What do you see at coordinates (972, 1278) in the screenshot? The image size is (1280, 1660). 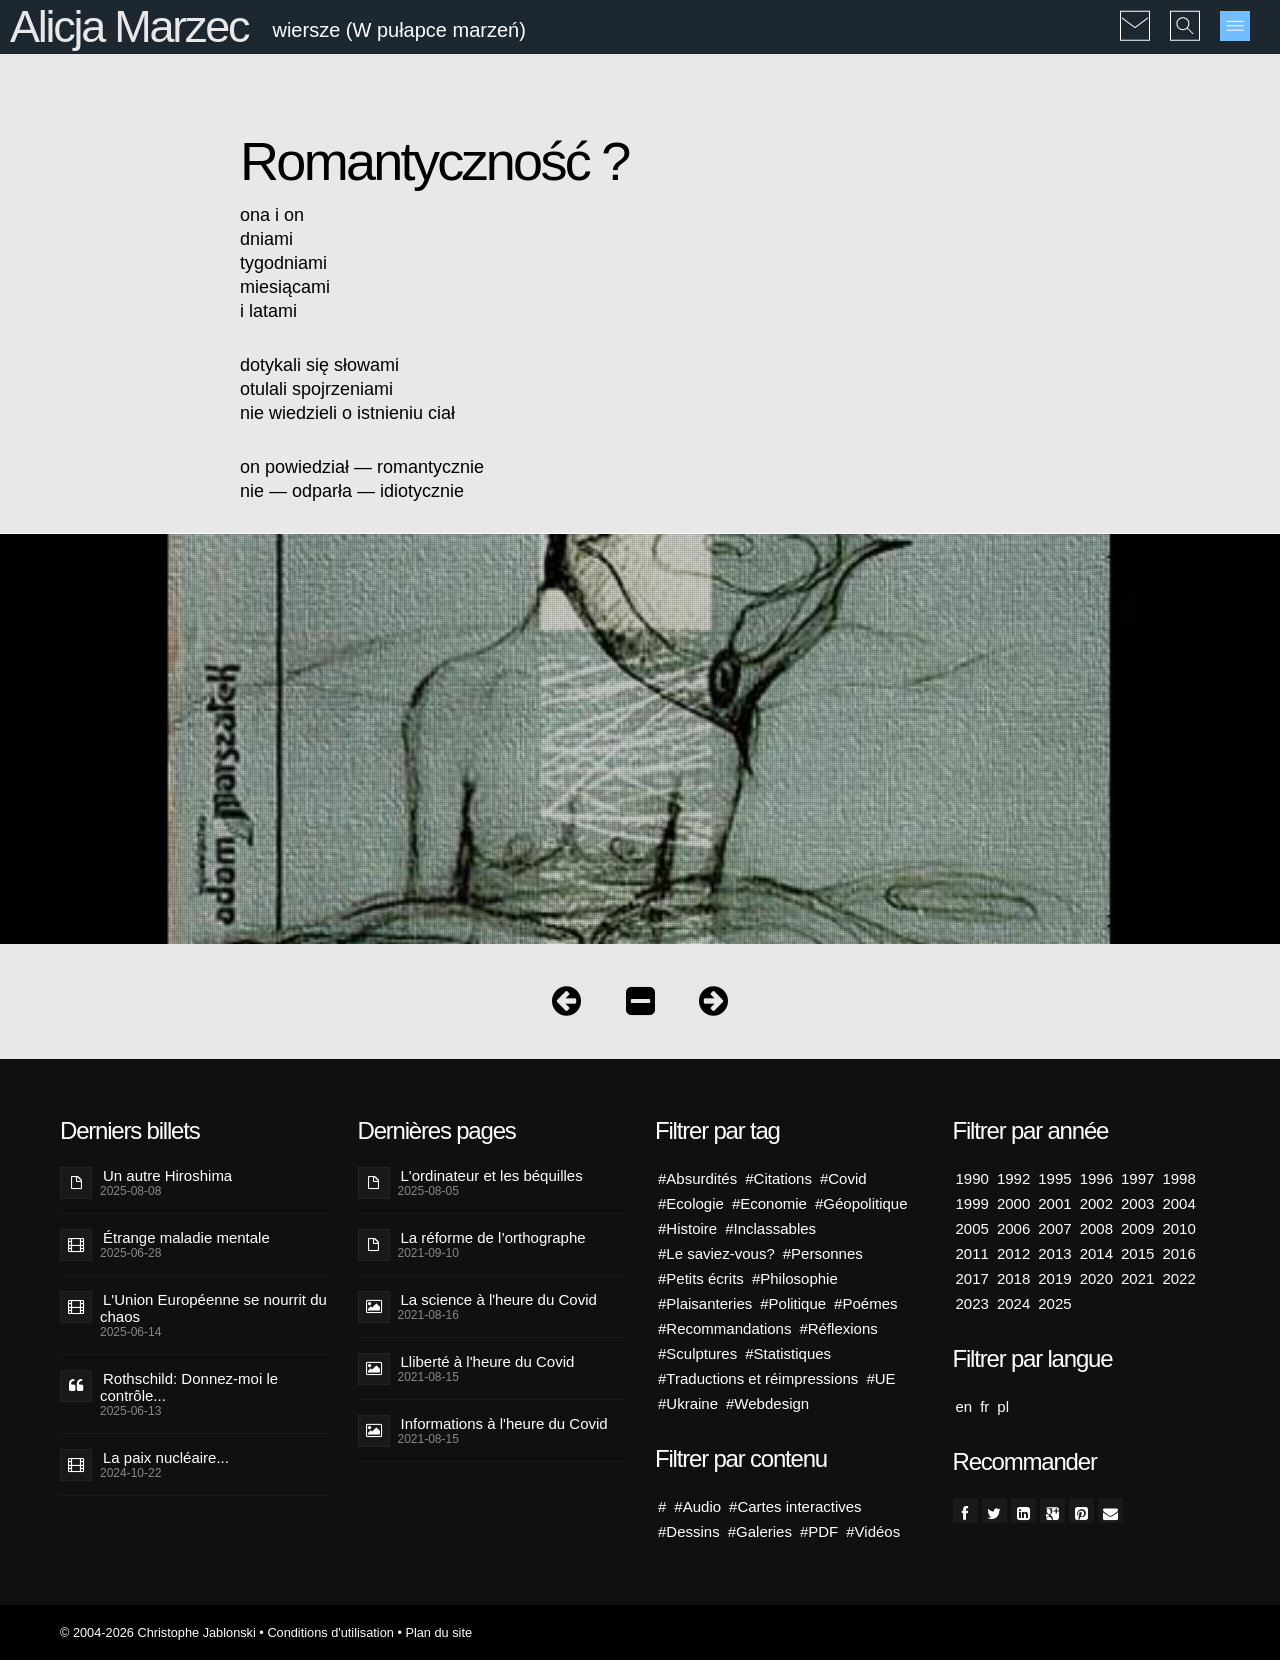 I see `2017` at bounding box center [972, 1278].